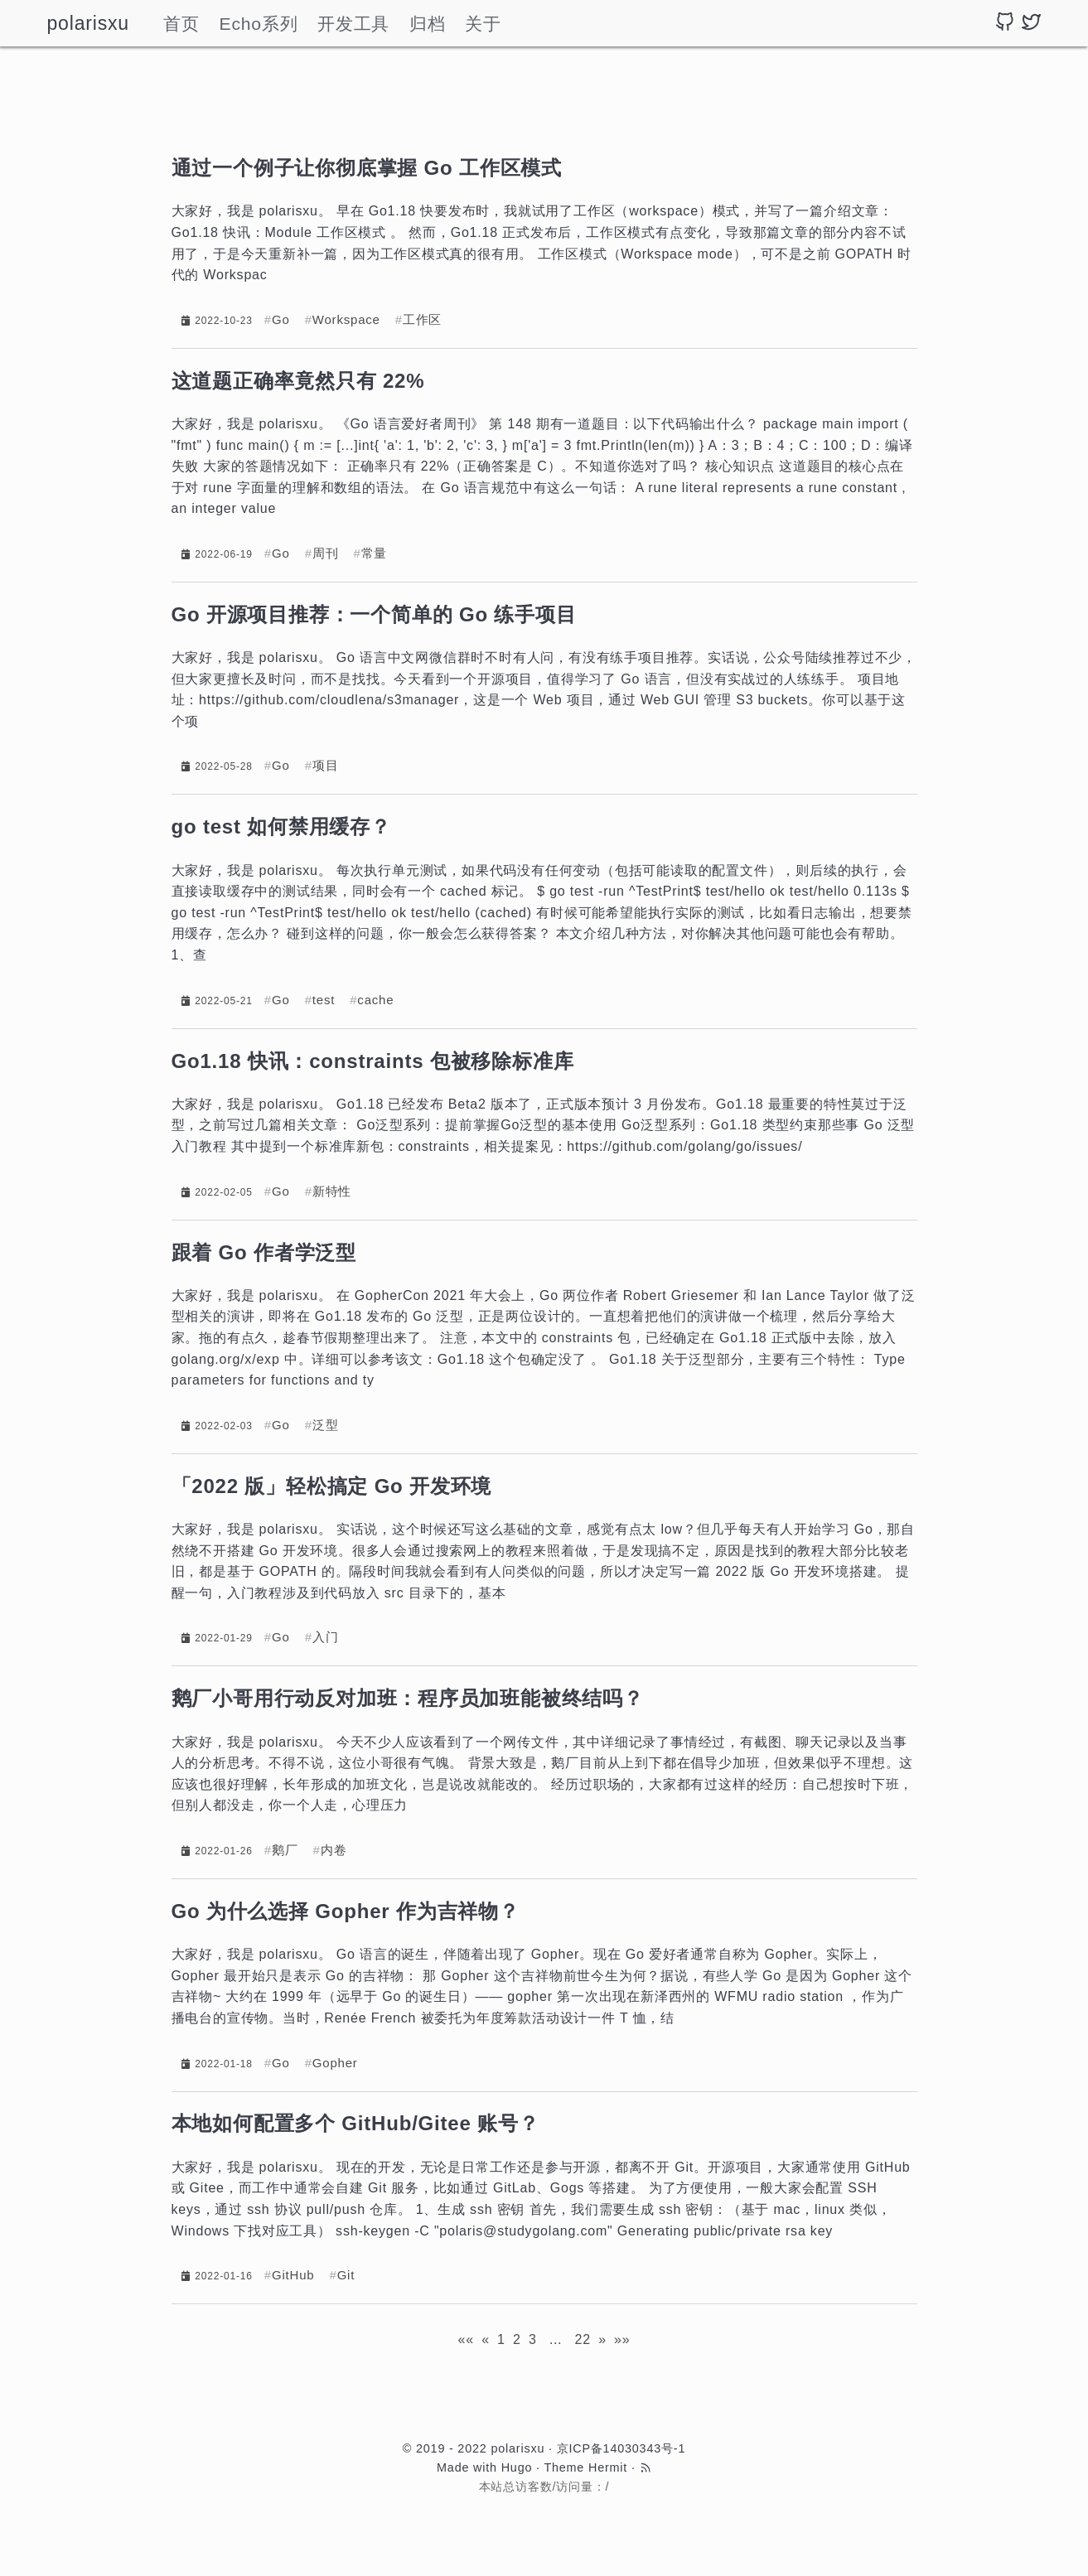 The image size is (1088, 2576). What do you see at coordinates (374, 553) in the screenshot?
I see `常量` at bounding box center [374, 553].